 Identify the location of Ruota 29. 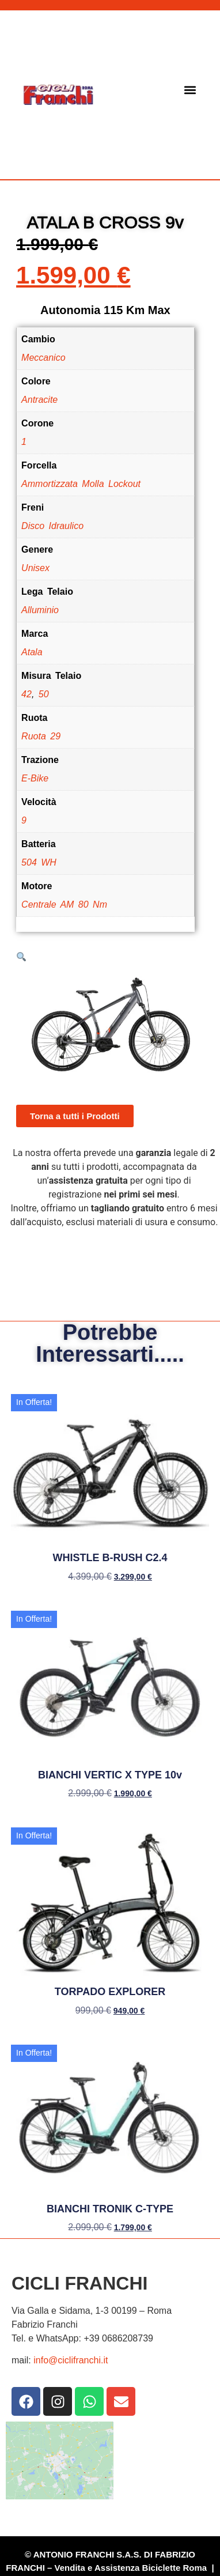
(40, 736).